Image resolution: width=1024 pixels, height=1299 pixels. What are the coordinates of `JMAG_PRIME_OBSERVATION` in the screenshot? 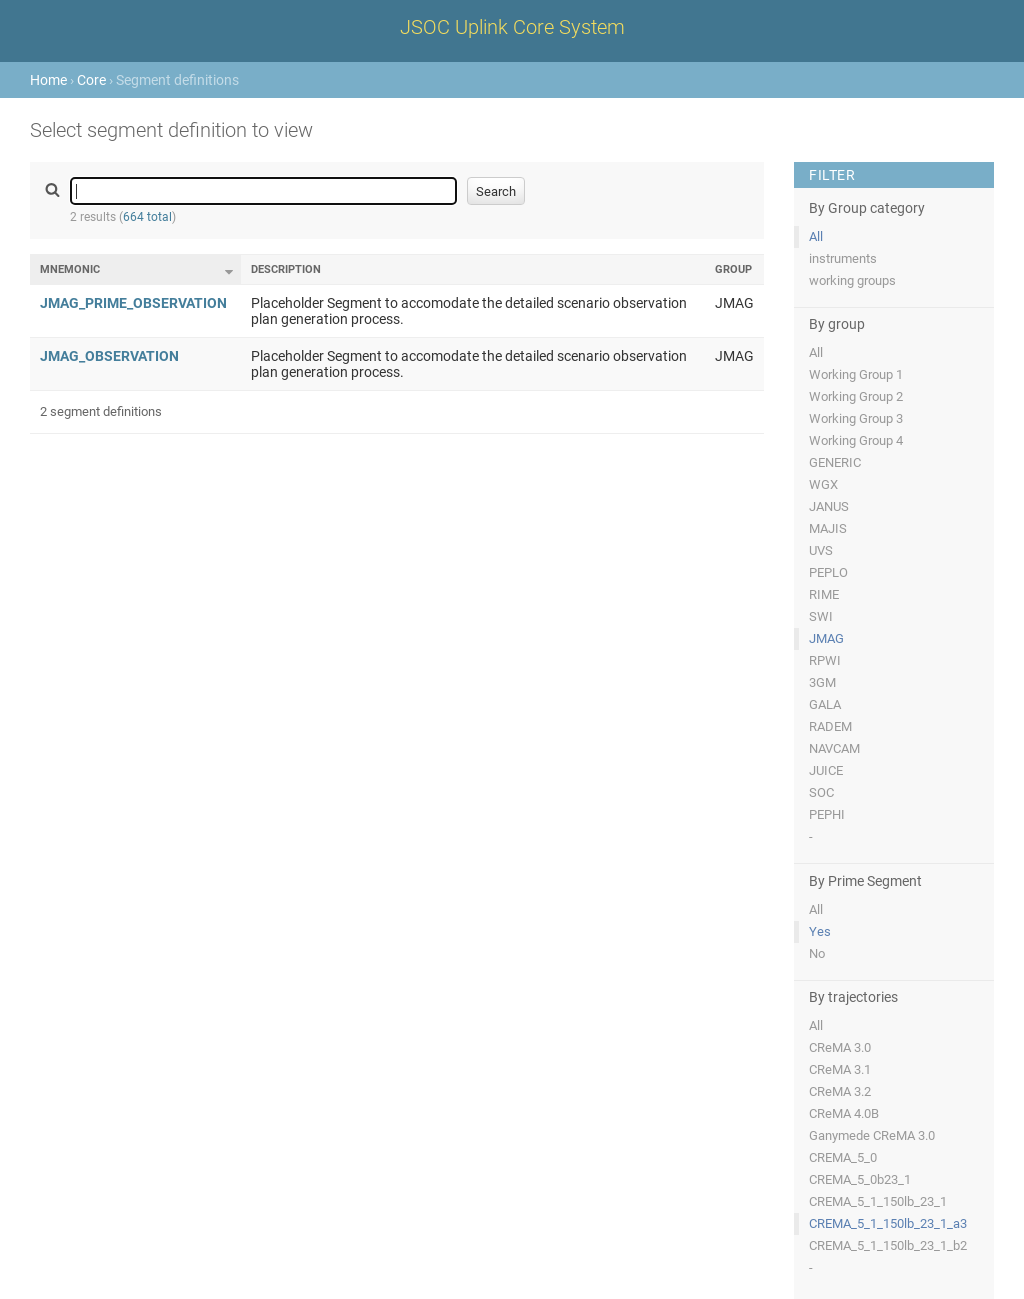 It's located at (133, 303).